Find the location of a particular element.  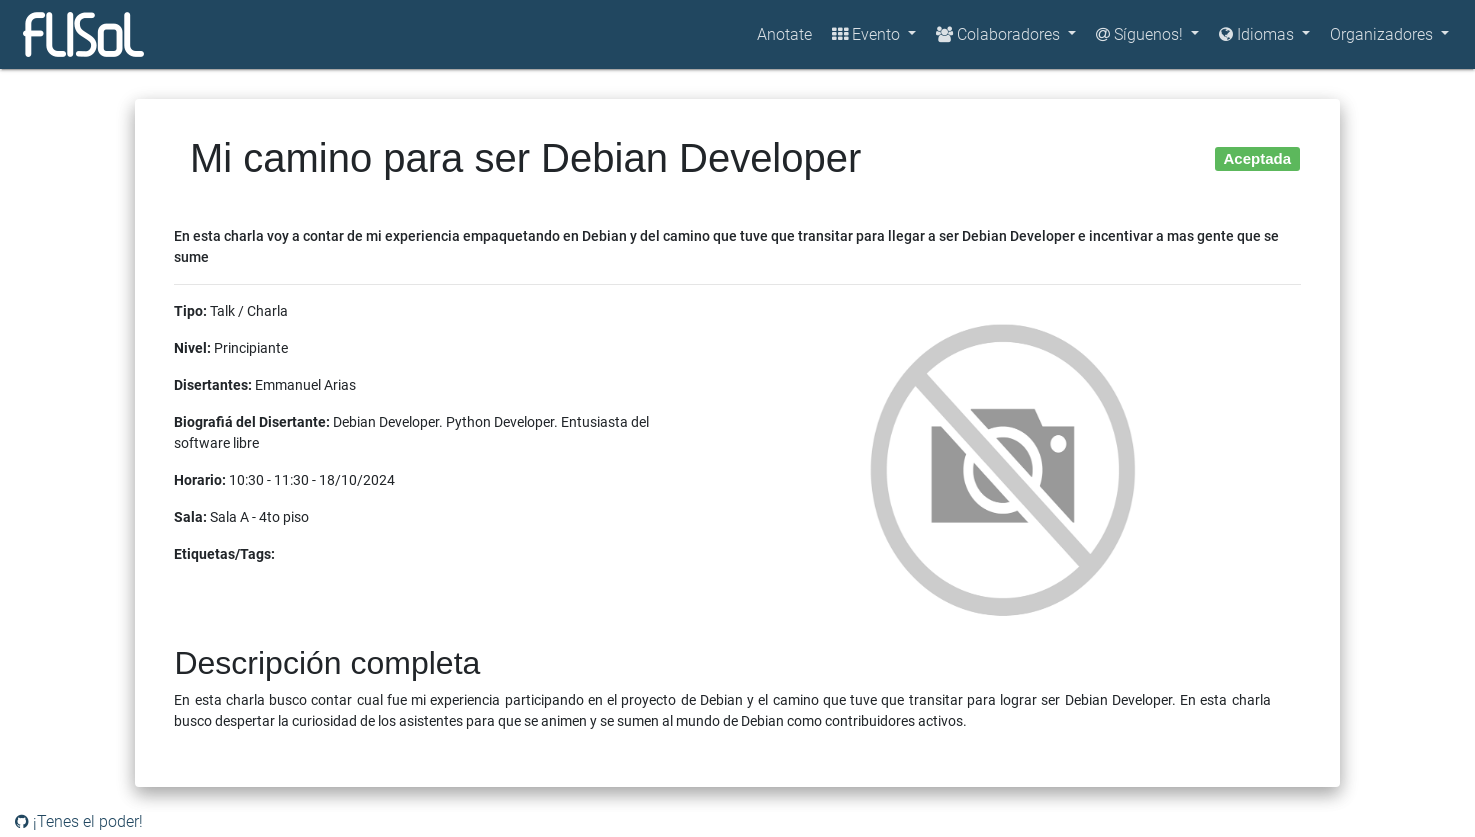

Síguenos! is located at coordinates (1141, 34).